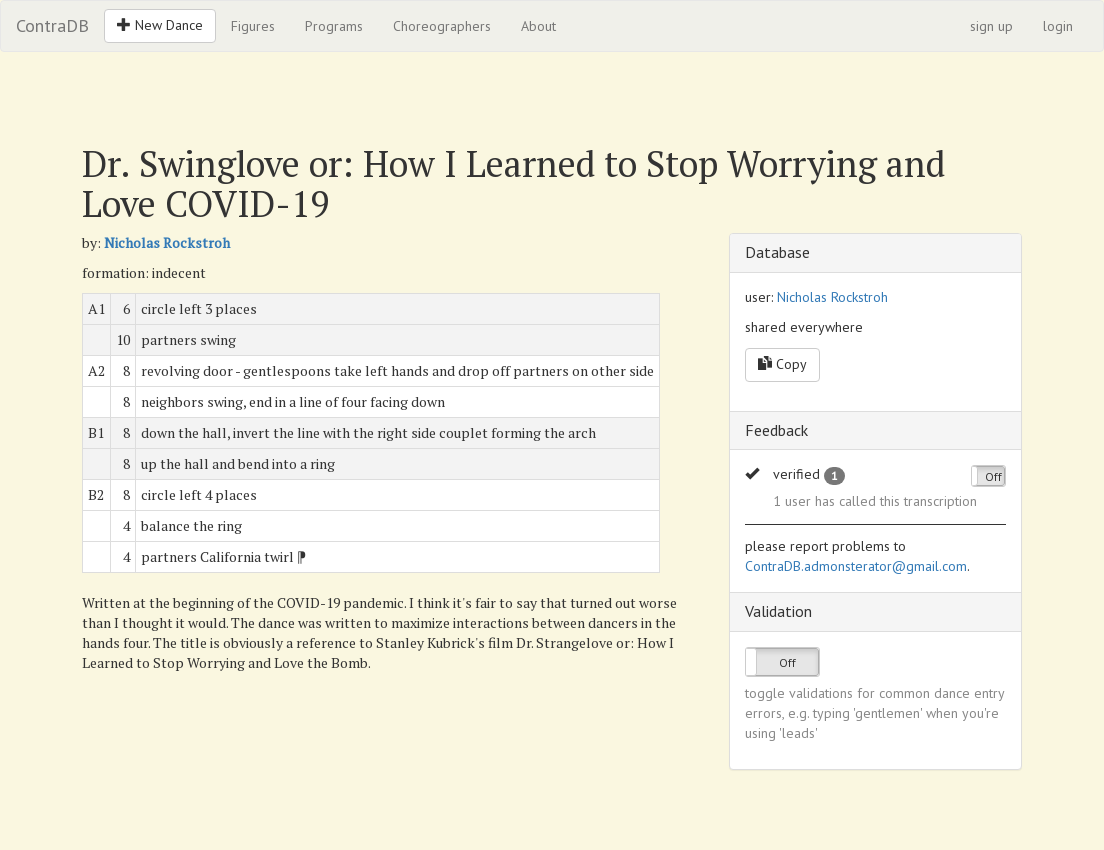 This screenshot has width=1104, height=850. I want to click on Figures, so click(253, 26).